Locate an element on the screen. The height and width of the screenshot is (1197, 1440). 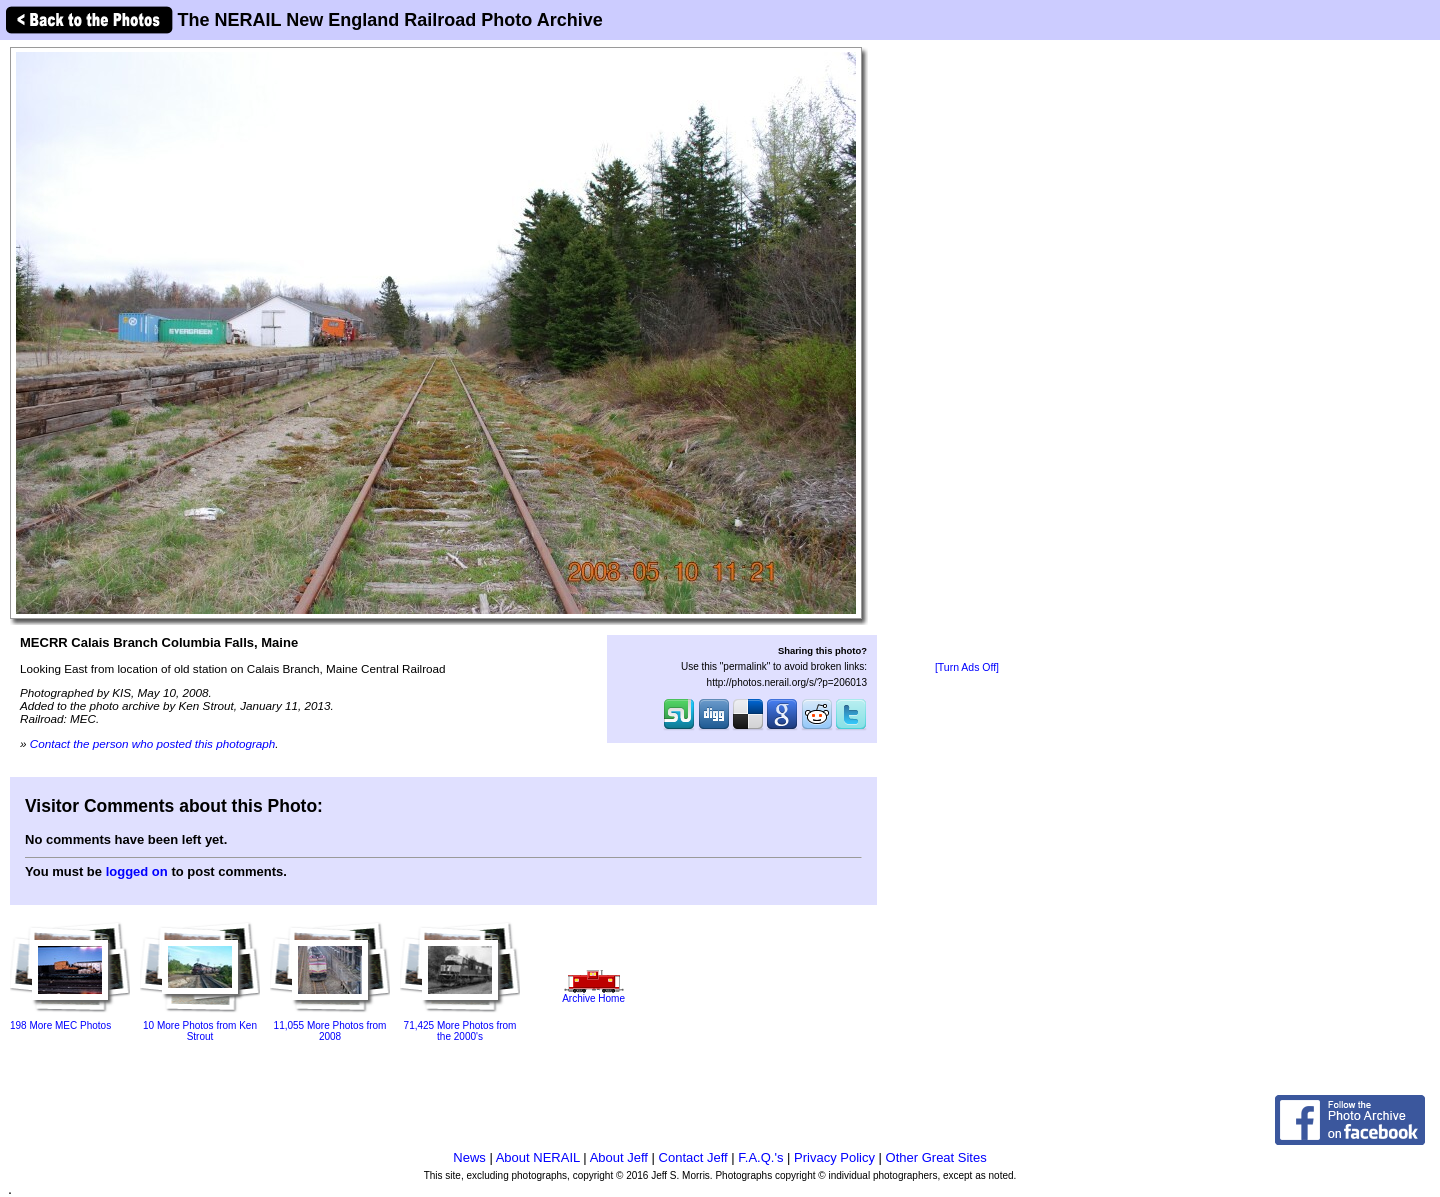
Other Great Sites is located at coordinates (936, 1157).